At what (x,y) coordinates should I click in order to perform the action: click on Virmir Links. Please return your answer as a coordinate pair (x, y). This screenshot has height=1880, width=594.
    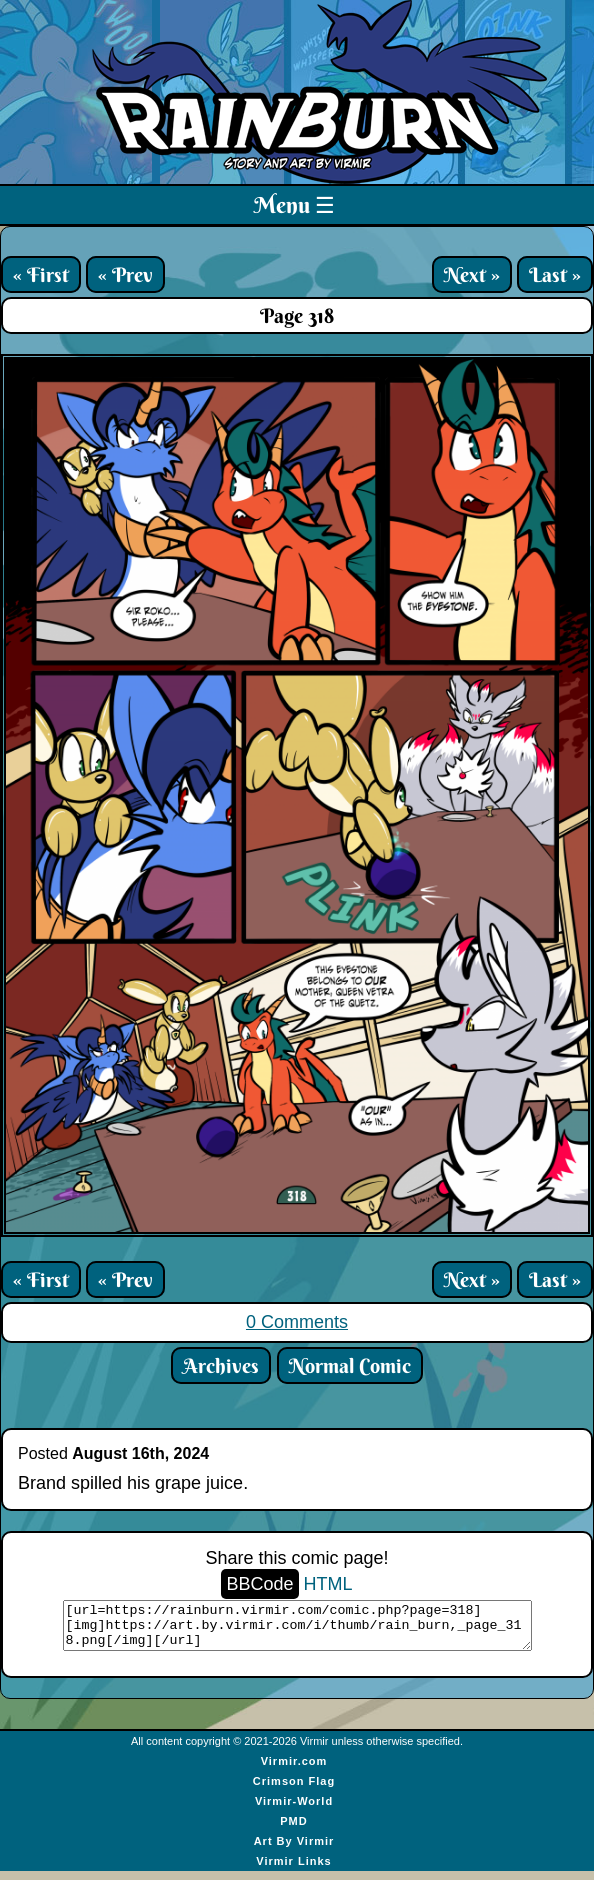
    Looking at the image, I should click on (293, 1870).